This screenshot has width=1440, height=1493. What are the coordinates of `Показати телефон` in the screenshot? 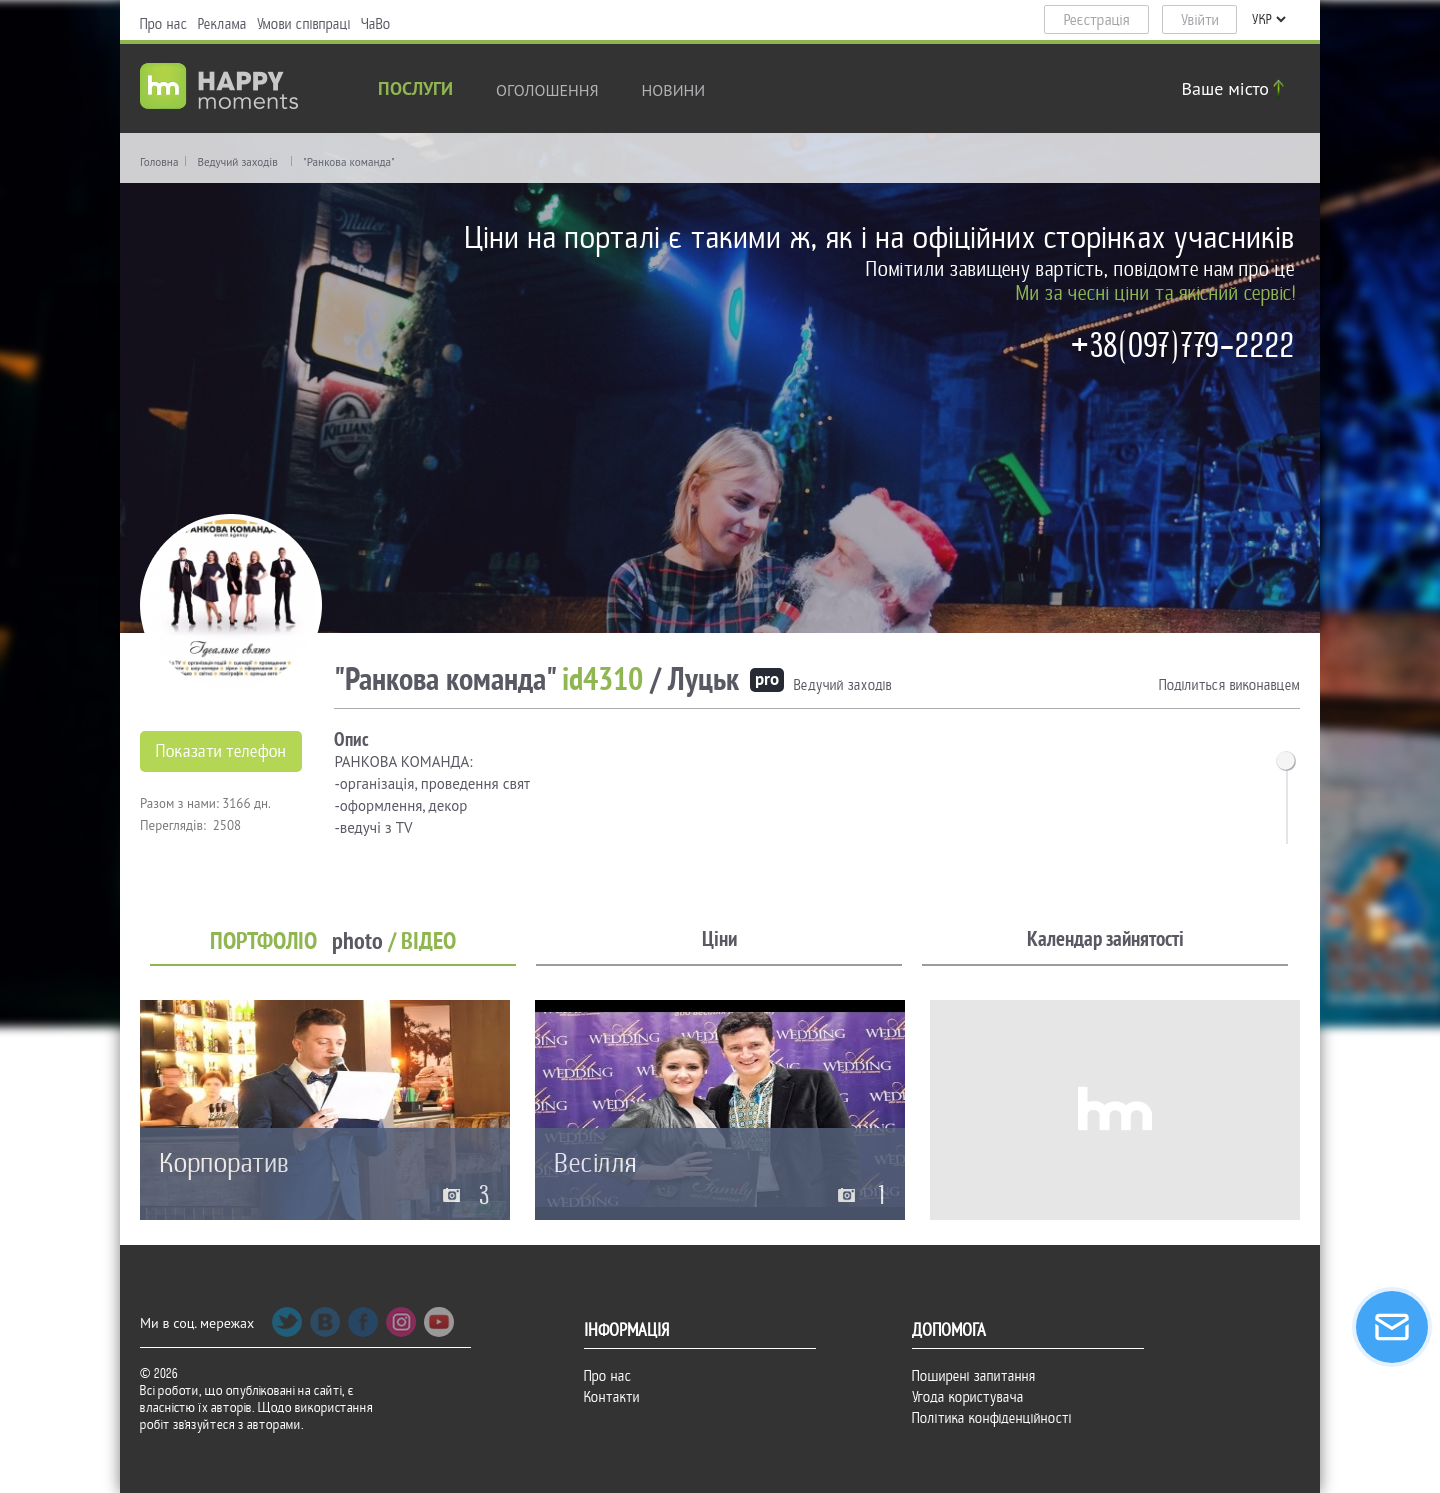 It's located at (221, 751).